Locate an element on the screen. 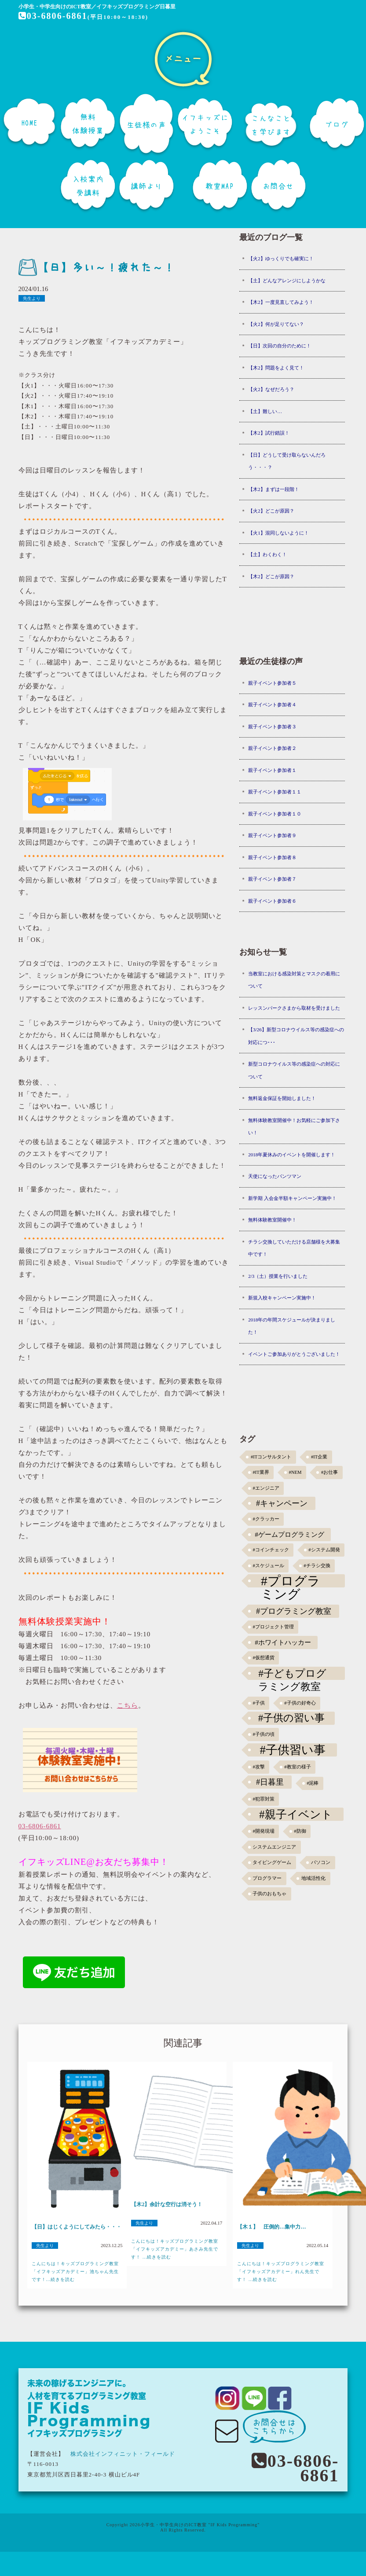 This screenshot has width=366, height=2576. 新型コロナウイルス等の感染症への対応について is located at coordinates (294, 1070).